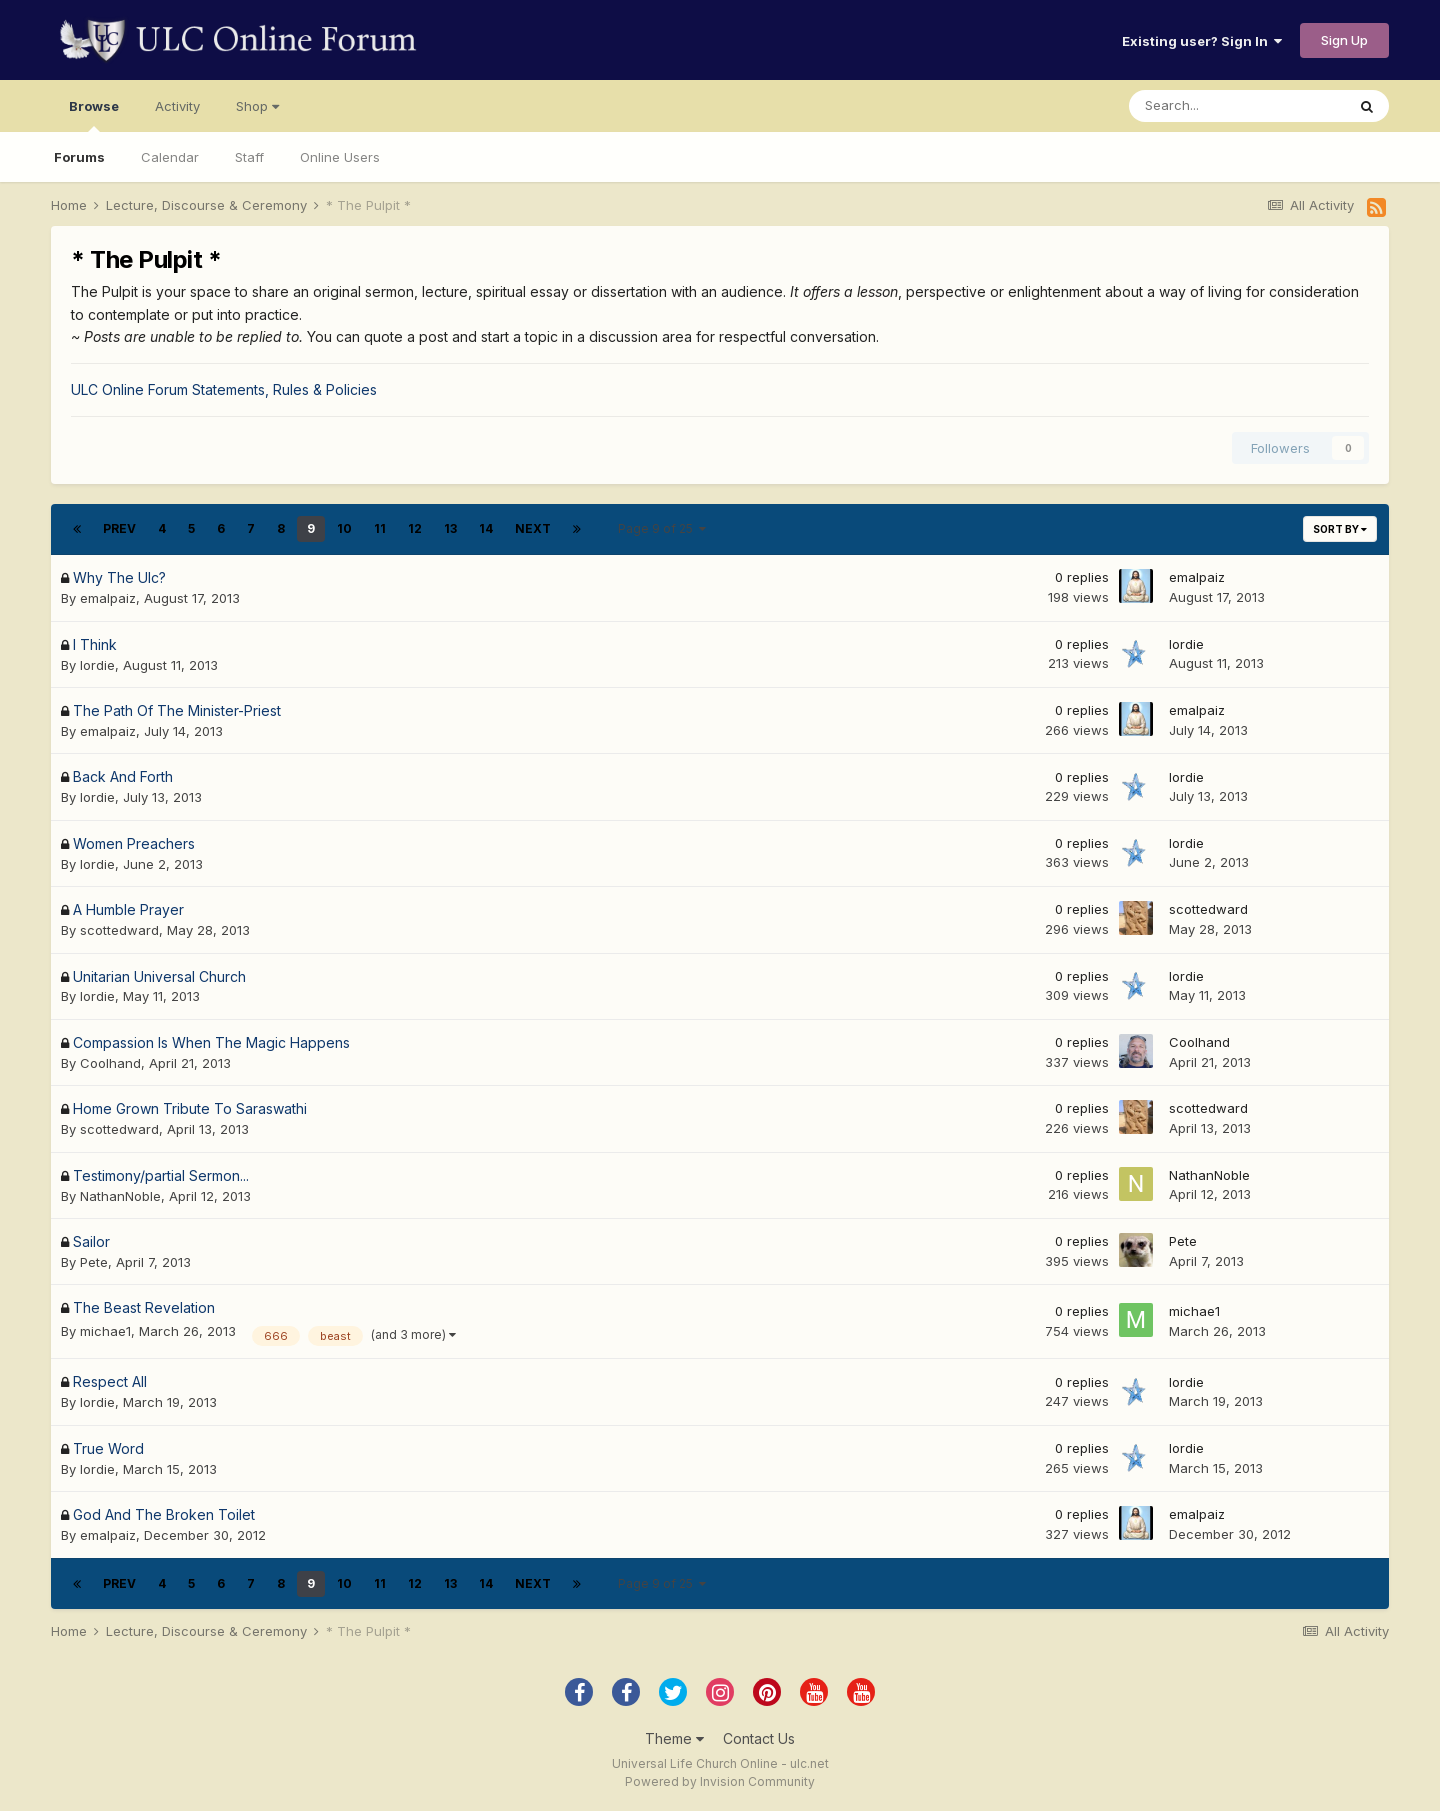 Image resolution: width=1440 pixels, height=1811 pixels. I want to click on lordie, so click(97, 665).